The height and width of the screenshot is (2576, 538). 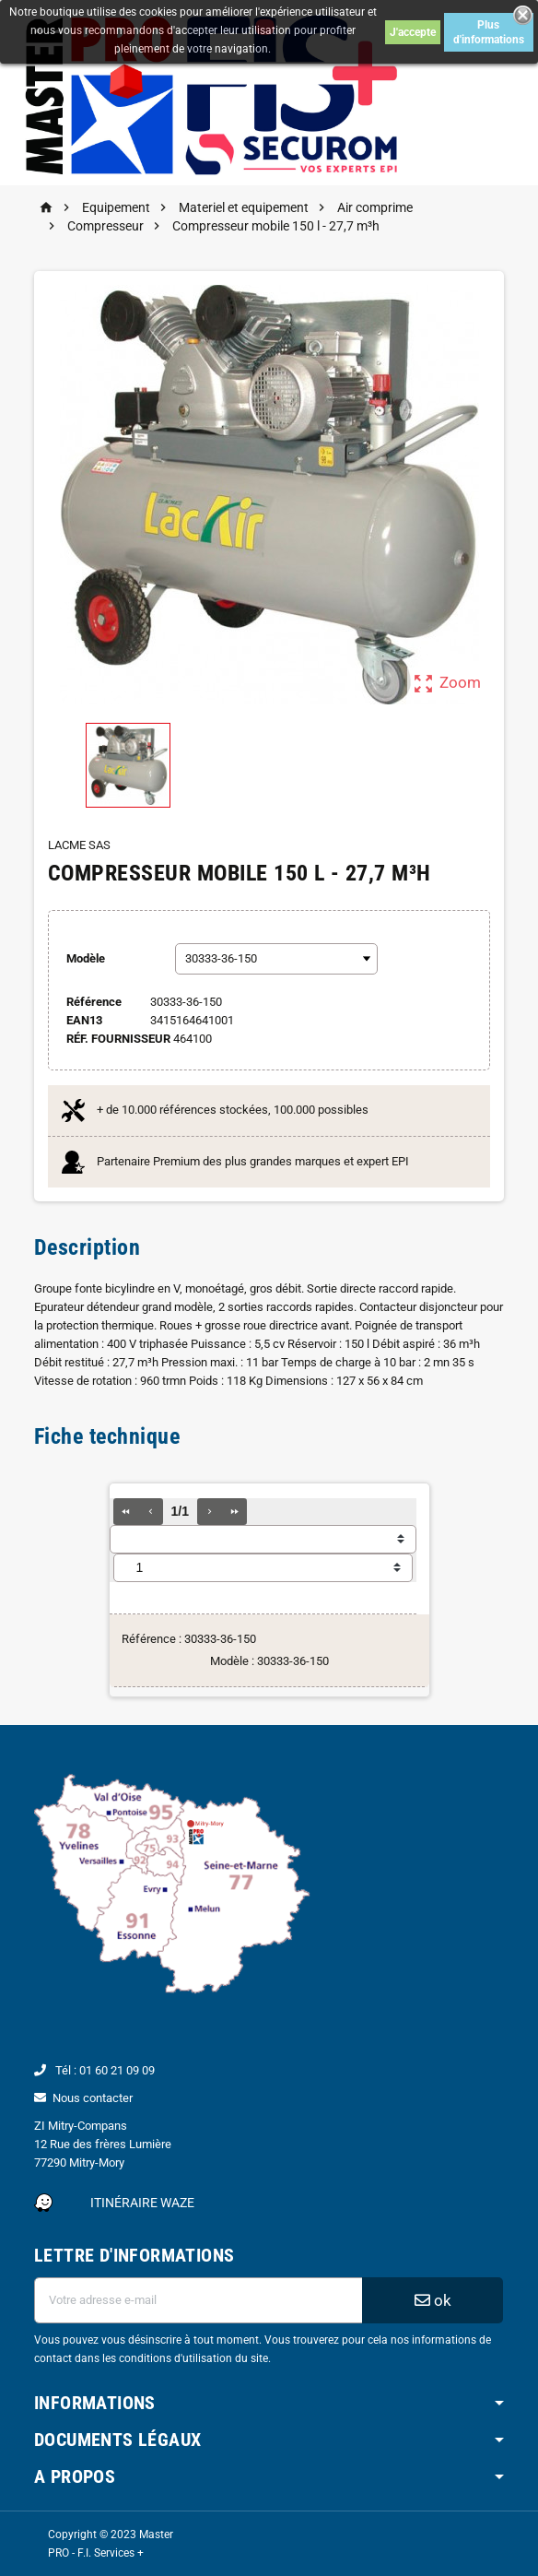 I want to click on Modèle, so click(x=85, y=958).